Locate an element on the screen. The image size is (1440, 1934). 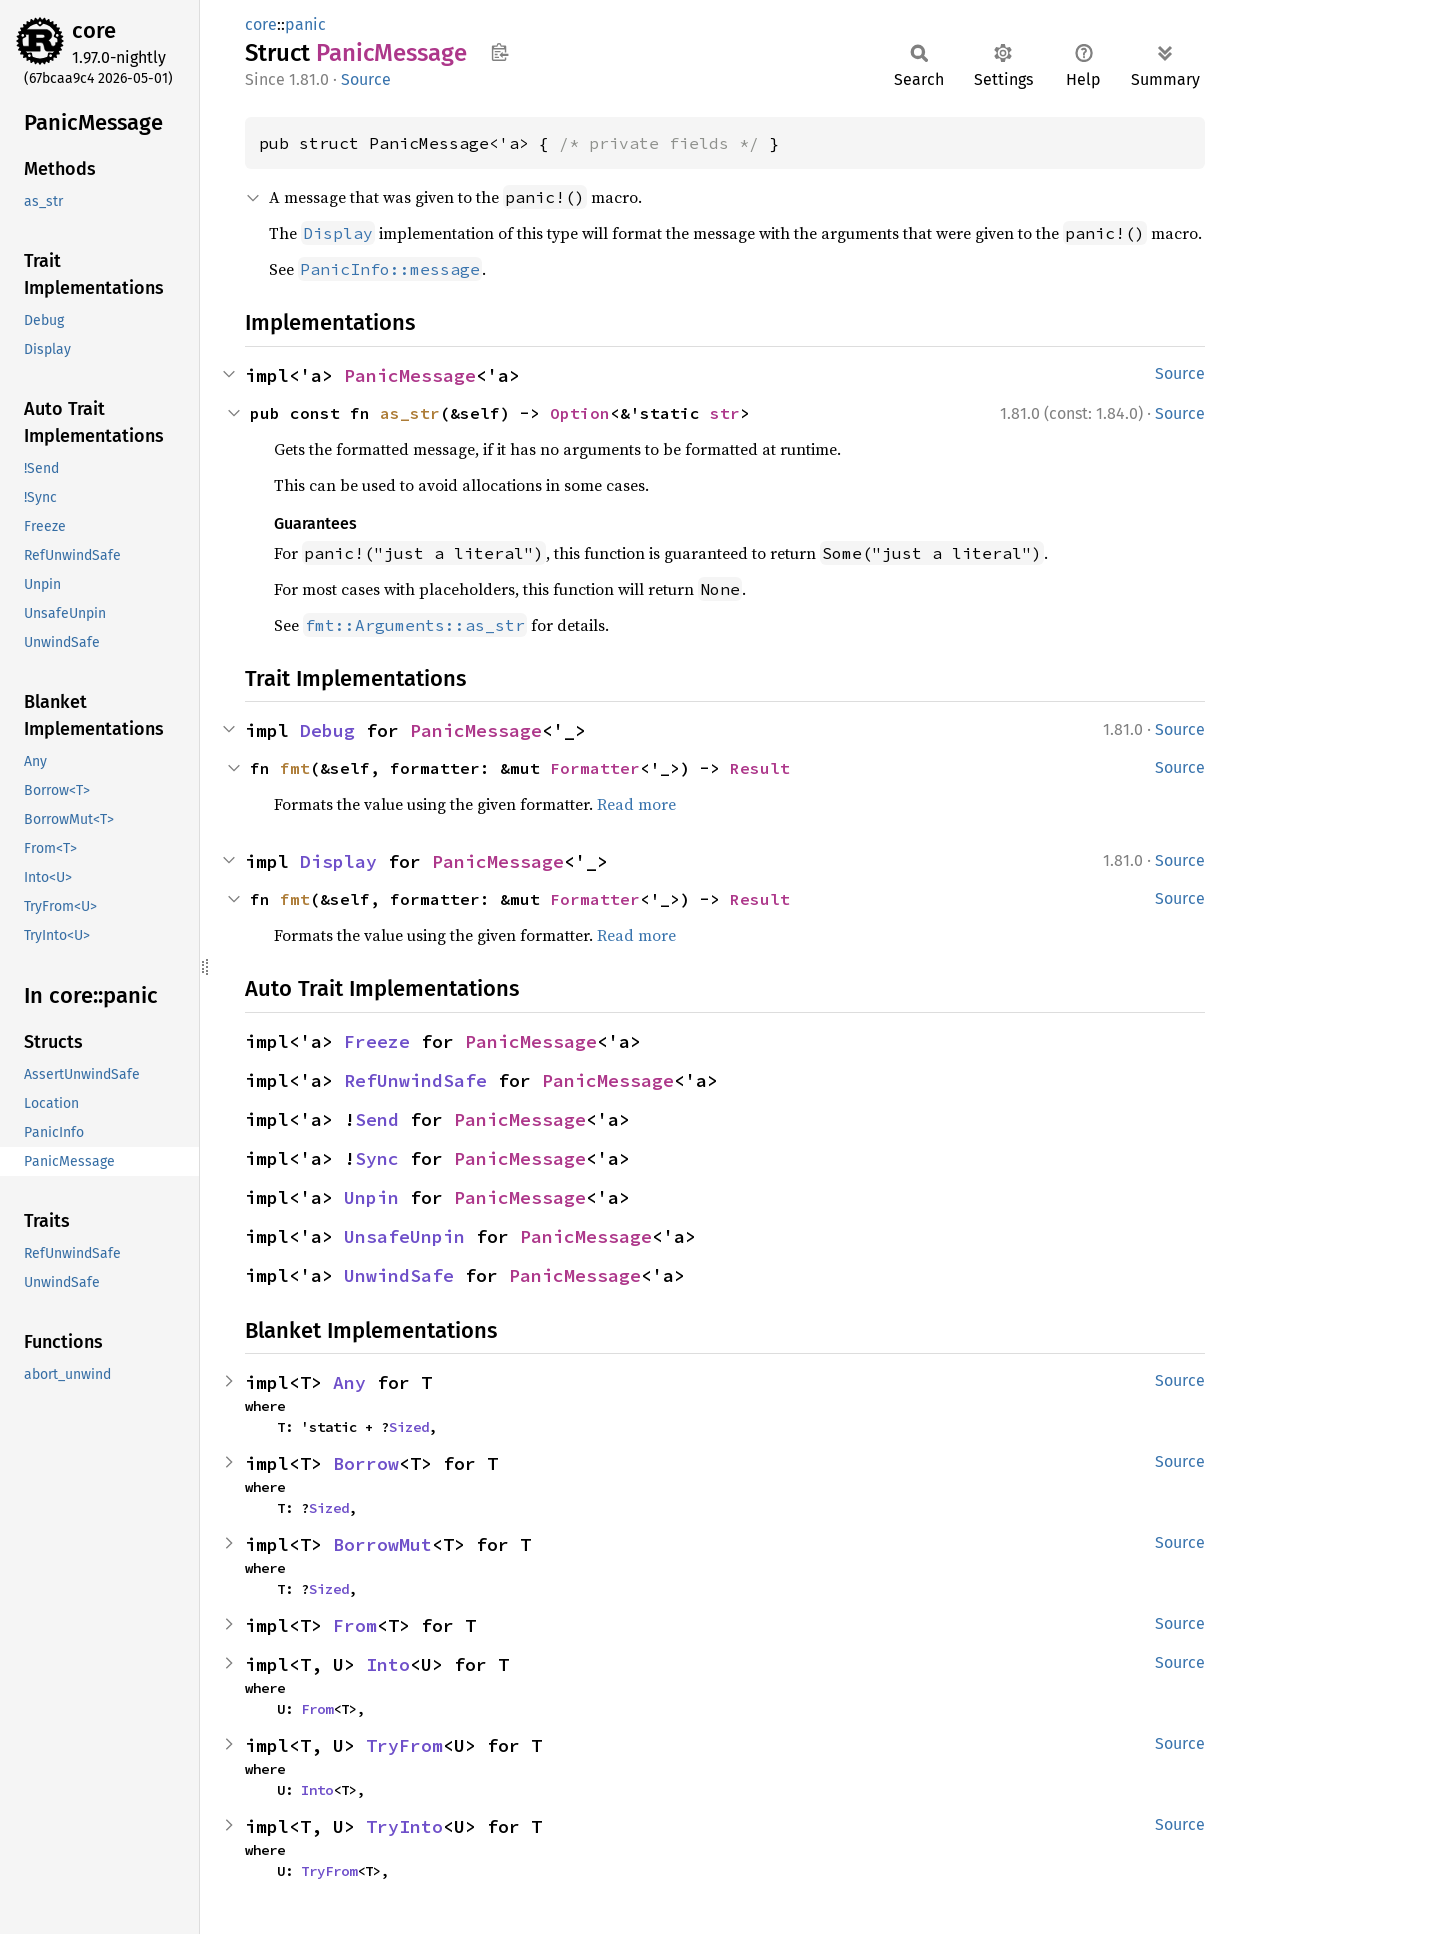
UnsafeUnpin is located at coordinates (404, 1236).